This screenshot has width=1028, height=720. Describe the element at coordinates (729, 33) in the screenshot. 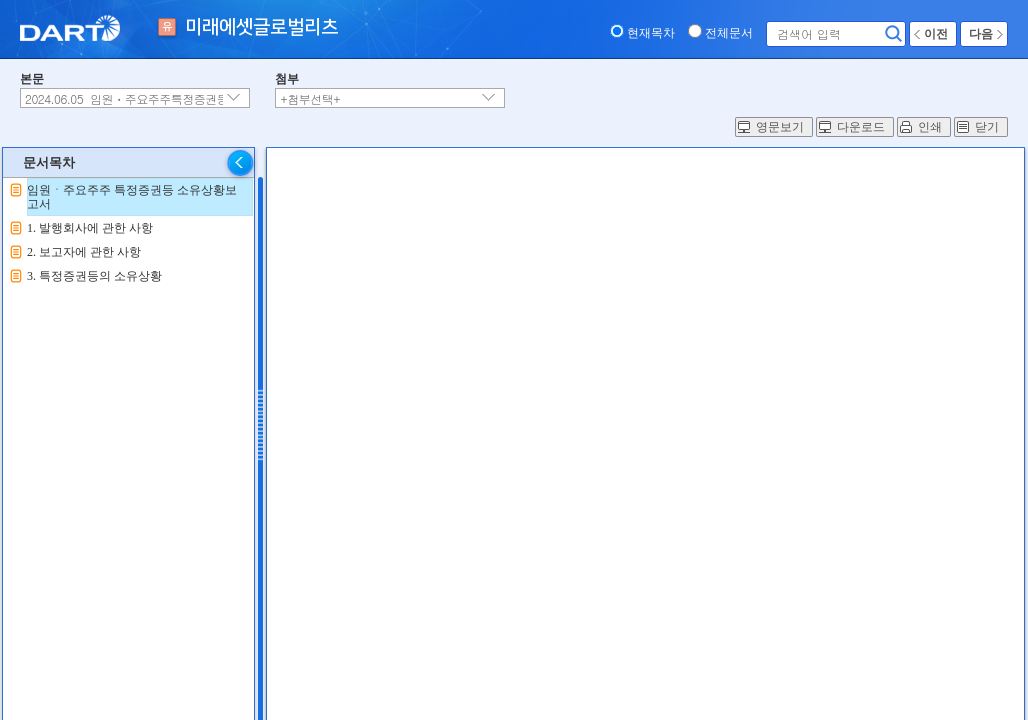

I see `전체문서` at that location.